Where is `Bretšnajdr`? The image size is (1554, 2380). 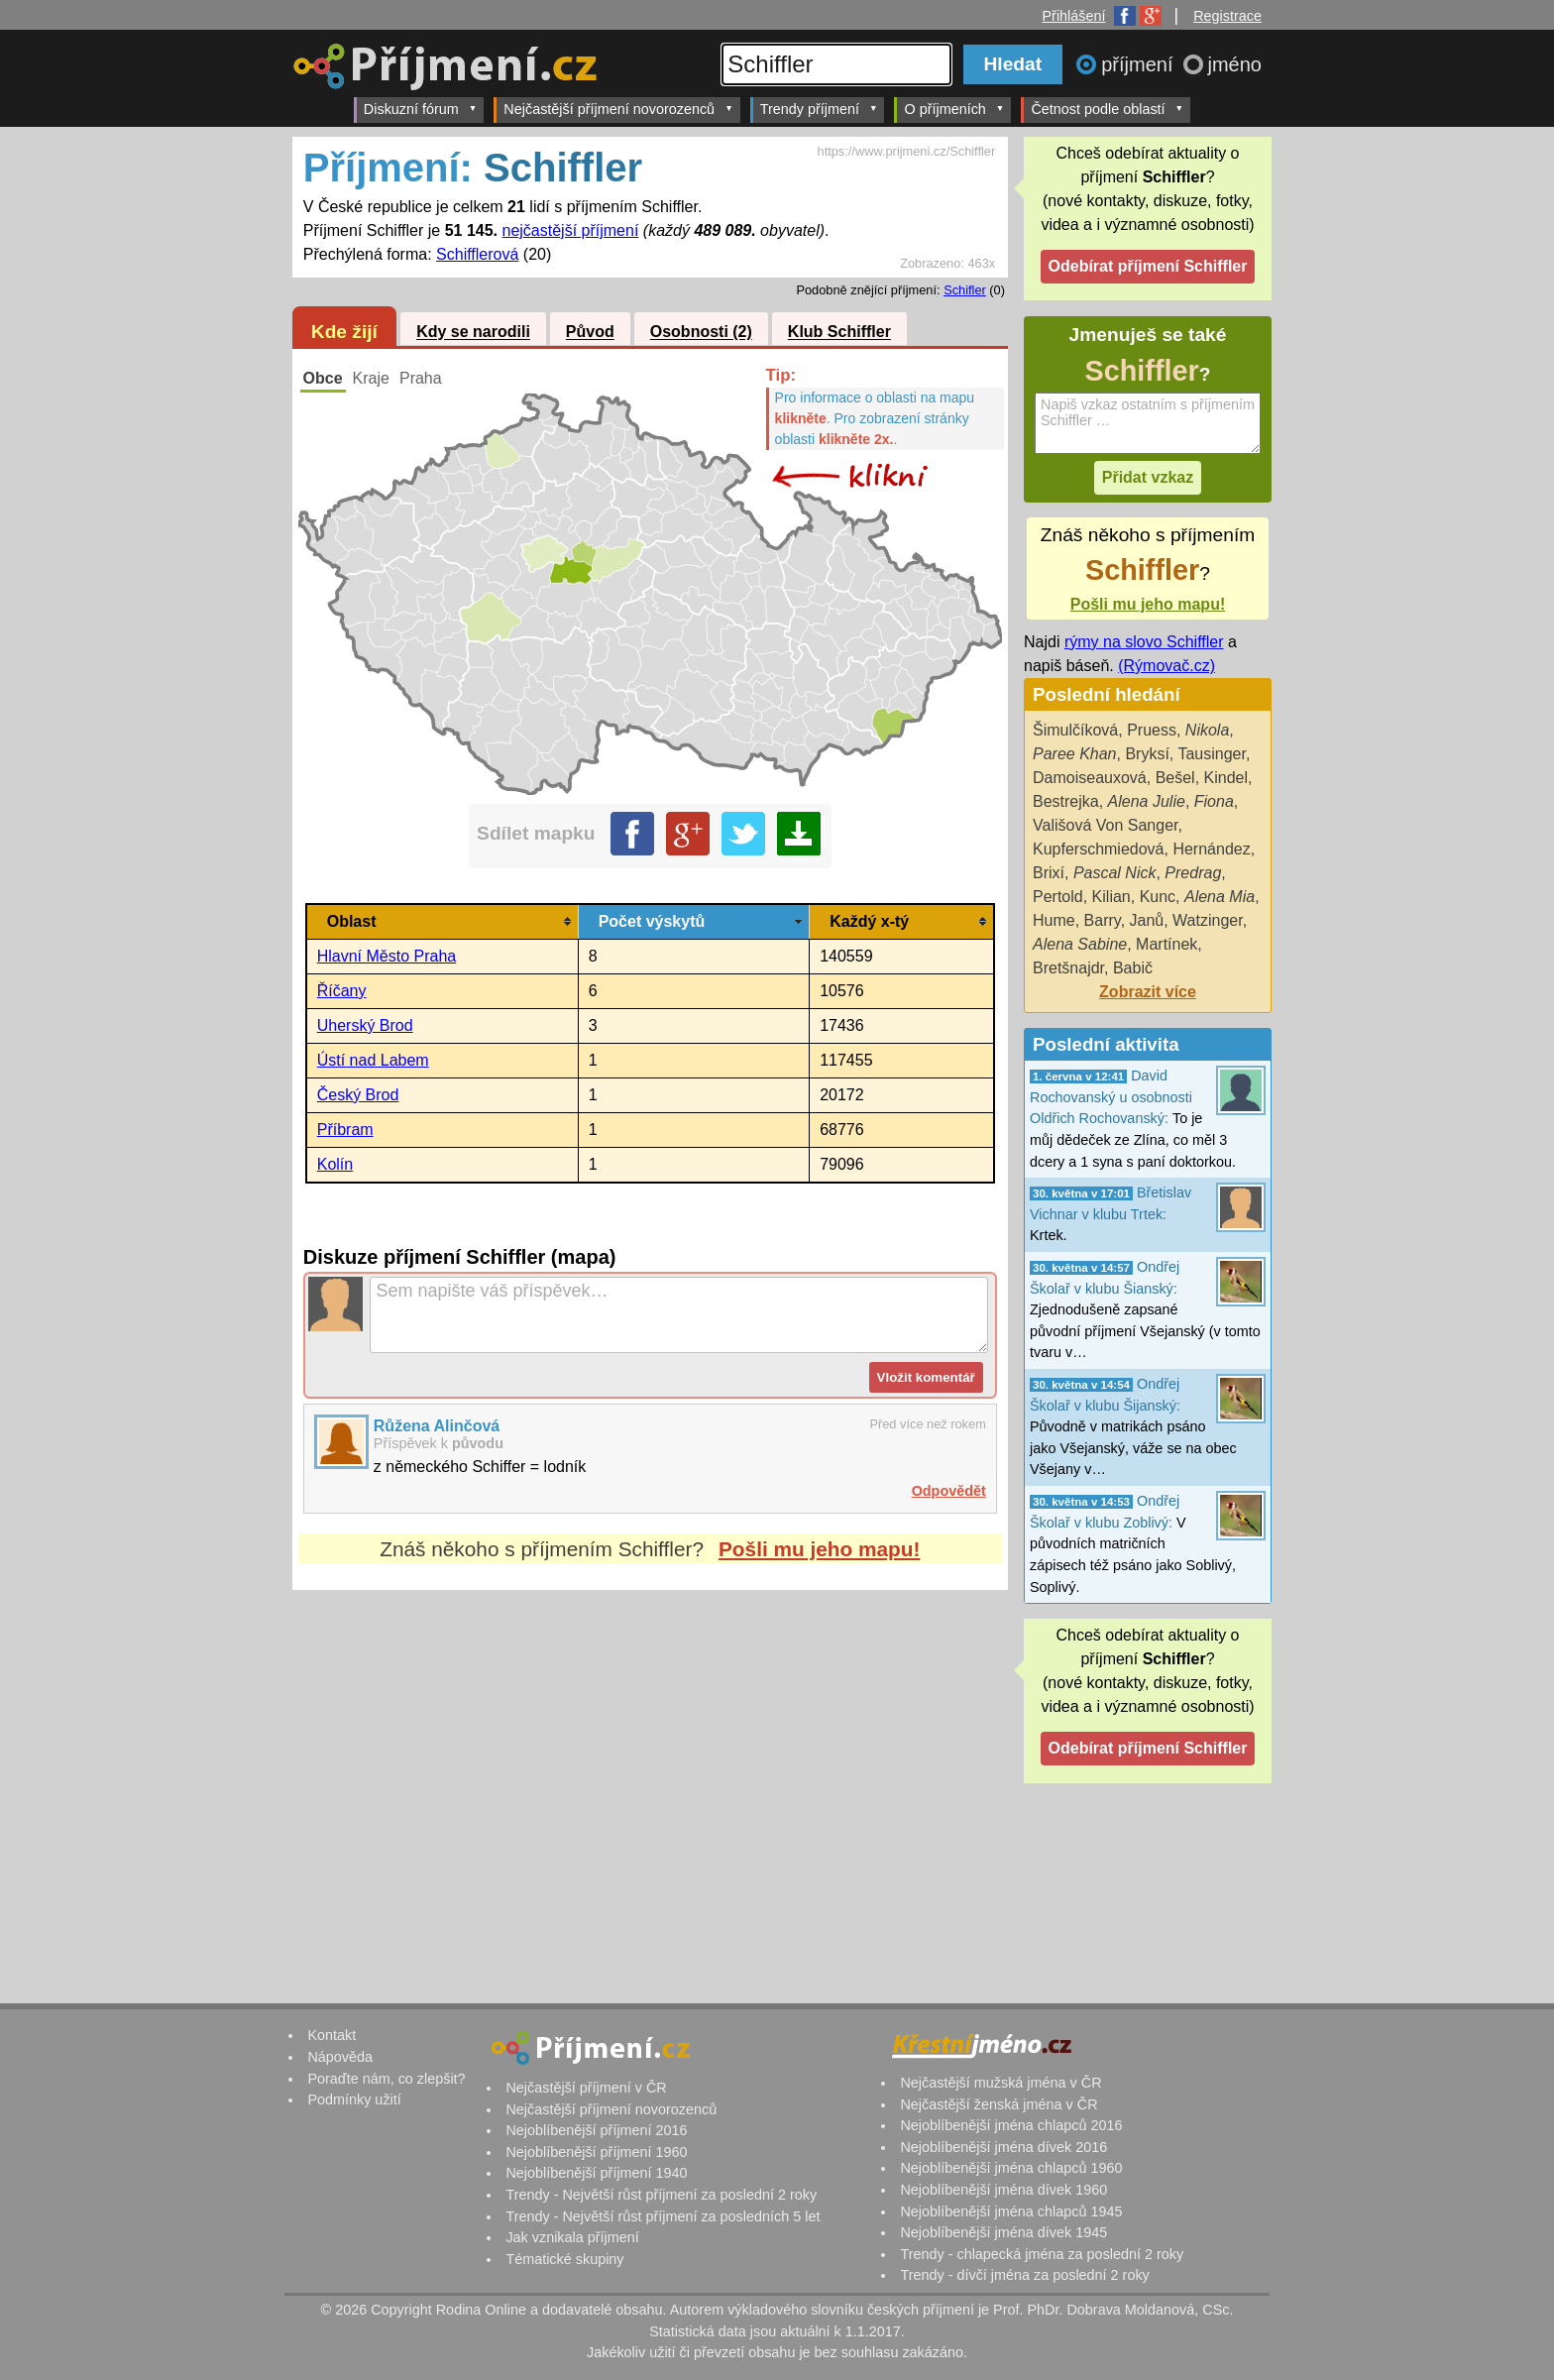
Bretšnajdr is located at coordinates (1068, 968).